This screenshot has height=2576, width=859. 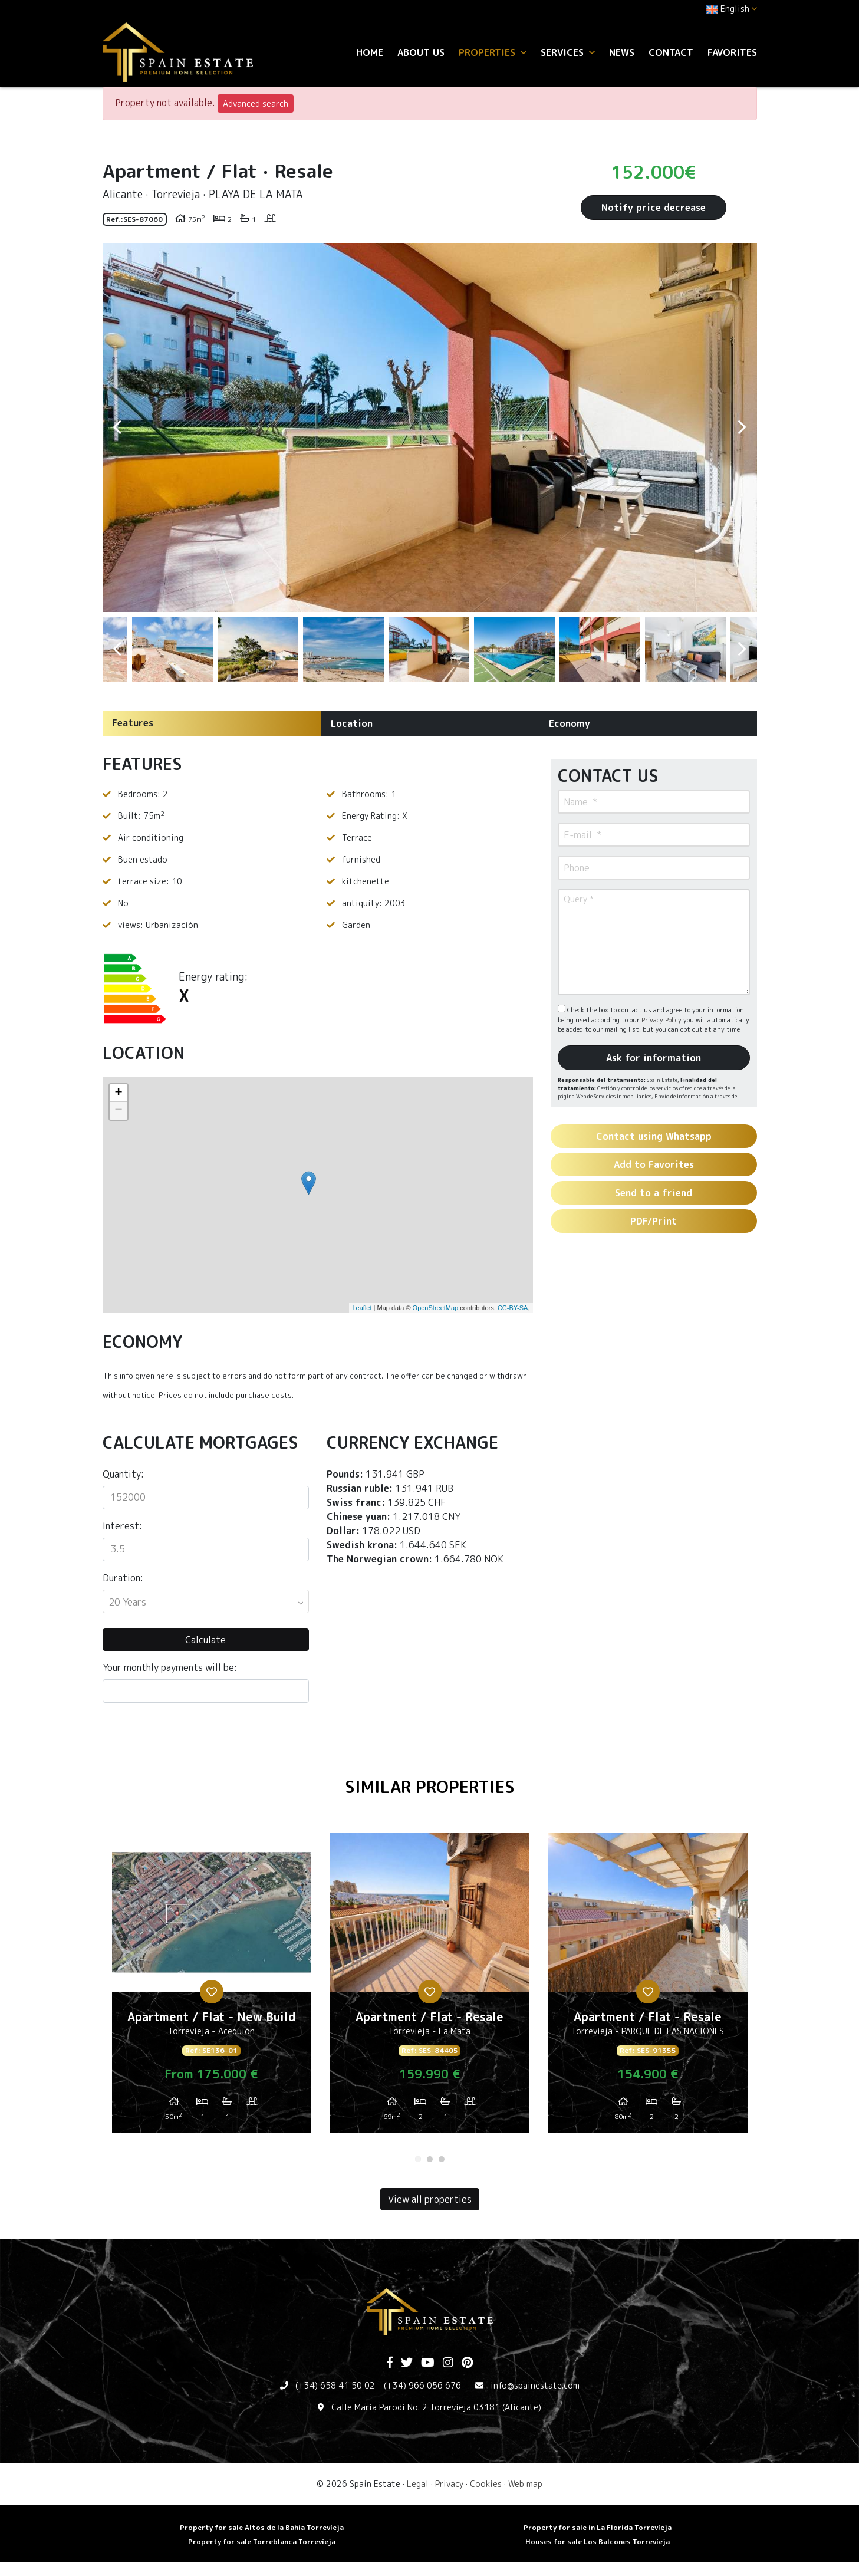 I want to click on Cookies, so click(x=486, y=2483).